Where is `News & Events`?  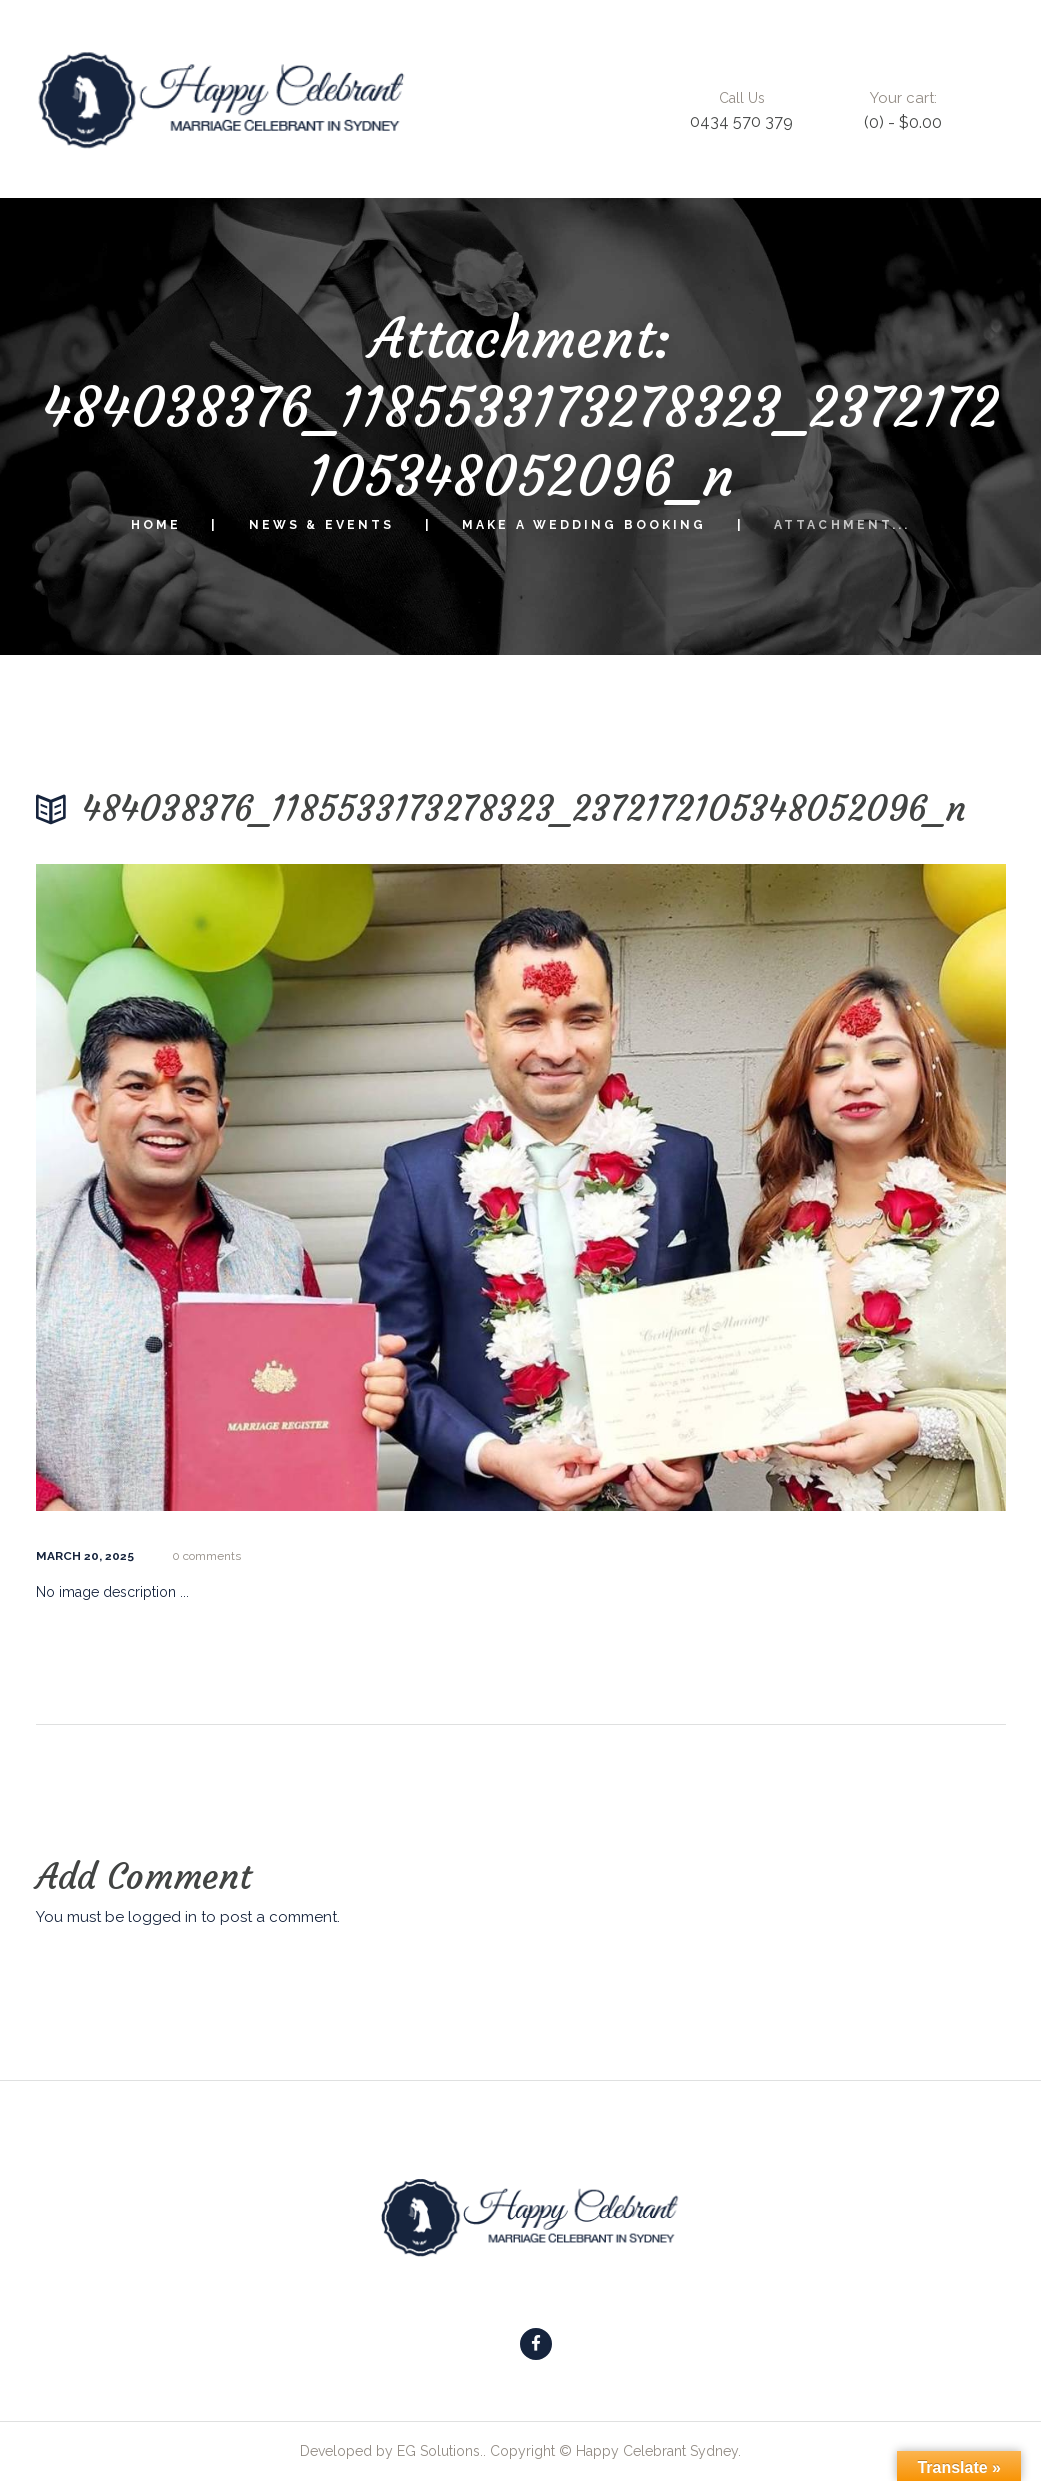
News & Events is located at coordinates (321, 525).